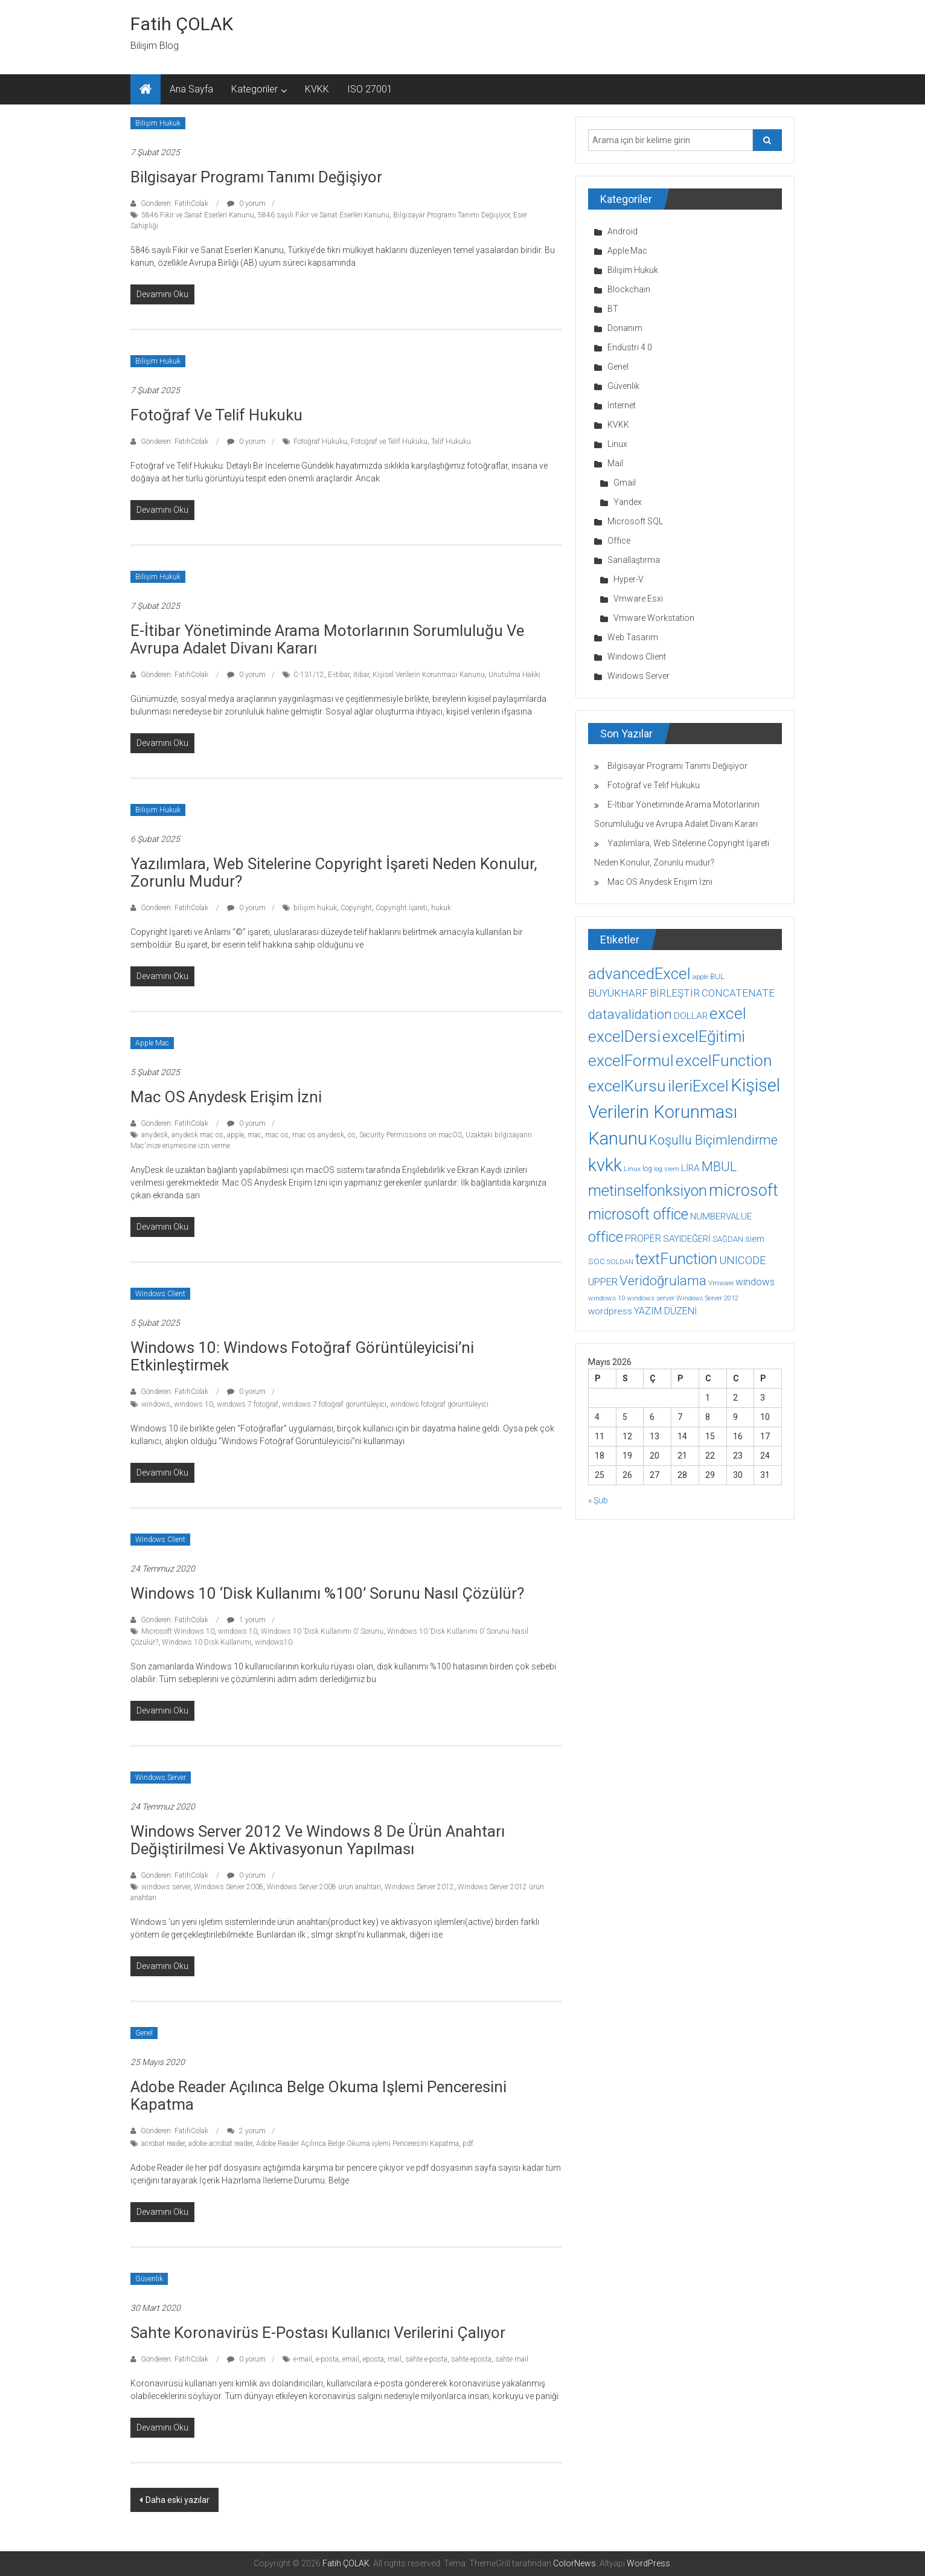  What do you see at coordinates (235, 1135) in the screenshot?
I see `apple` at bounding box center [235, 1135].